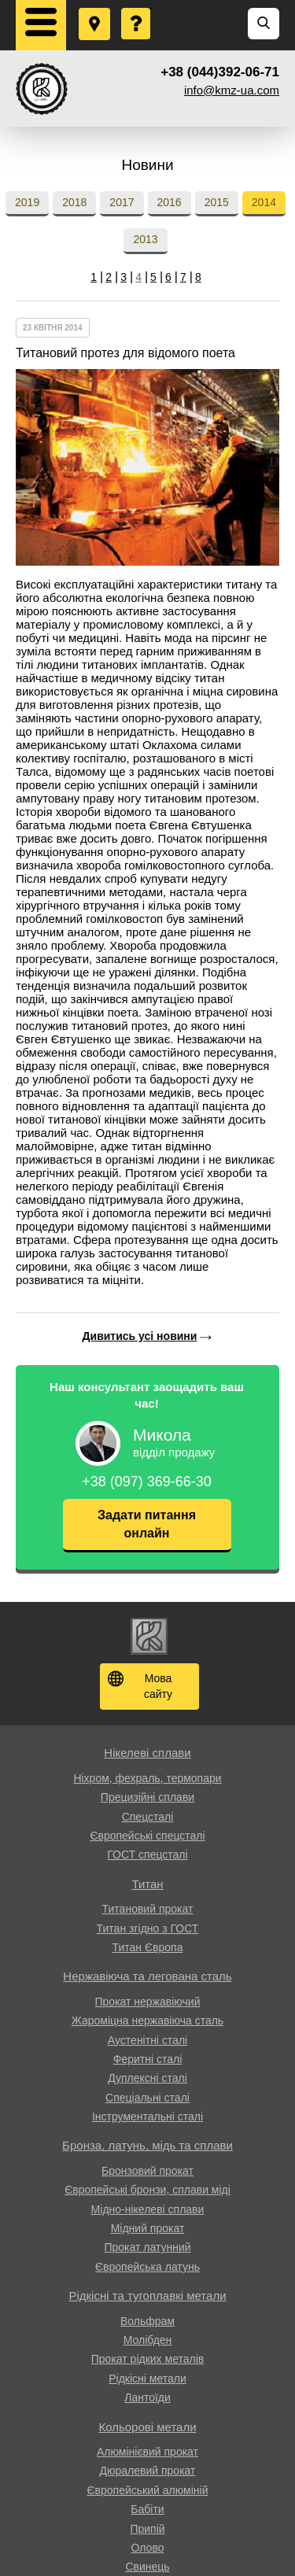  Describe the element at coordinates (147, 1884) in the screenshot. I see `Титан` at that location.